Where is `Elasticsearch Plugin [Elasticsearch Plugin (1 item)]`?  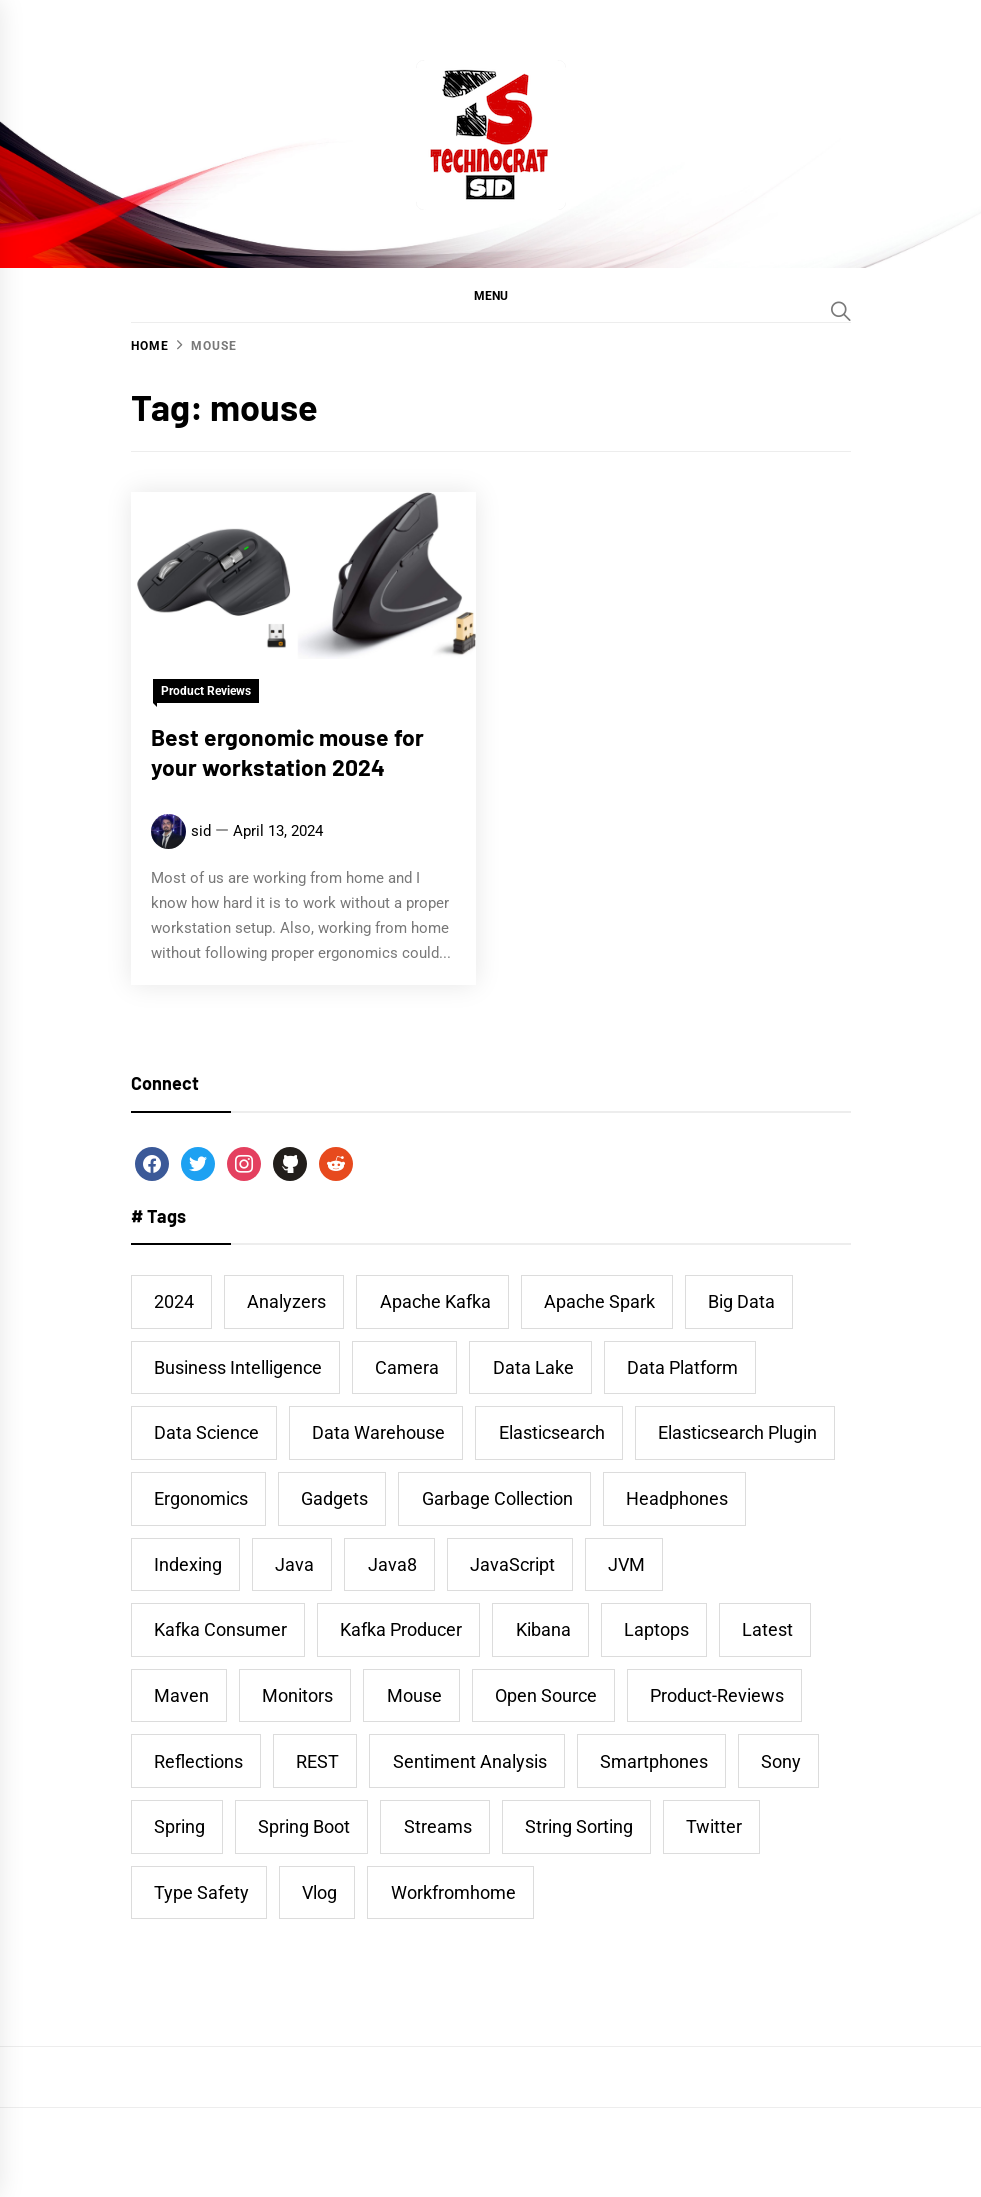
Elasticsearch Plugin [Elasticsearch Plugin (1 item)] is located at coordinates (737, 1432).